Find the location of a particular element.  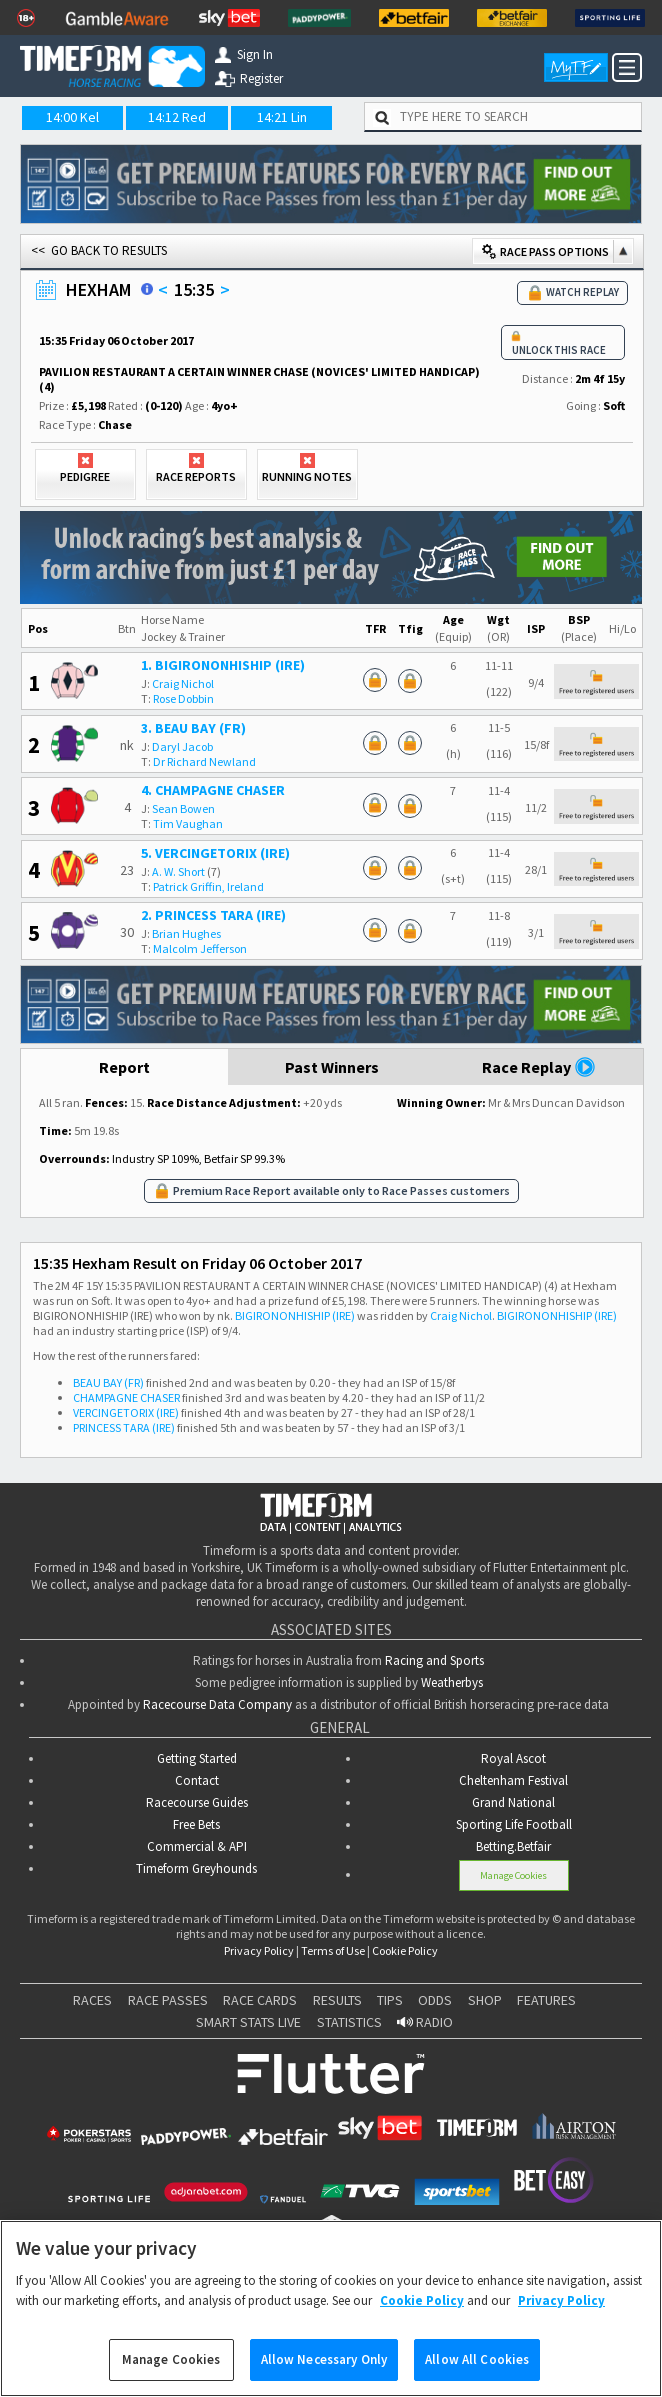

Contact is located at coordinates (197, 1780).